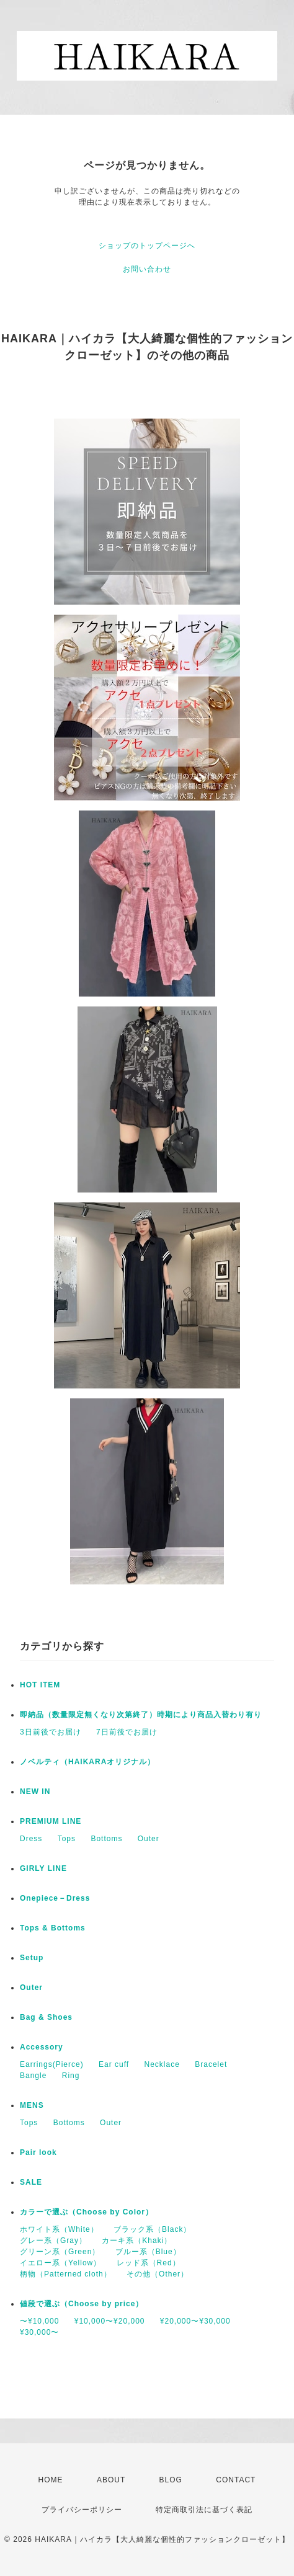 The height and width of the screenshot is (2576, 294). What do you see at coordinates (137, 2240) in the screenshot?
I see `カーキ系（Khaki）` at bounding box center [137, 2240].